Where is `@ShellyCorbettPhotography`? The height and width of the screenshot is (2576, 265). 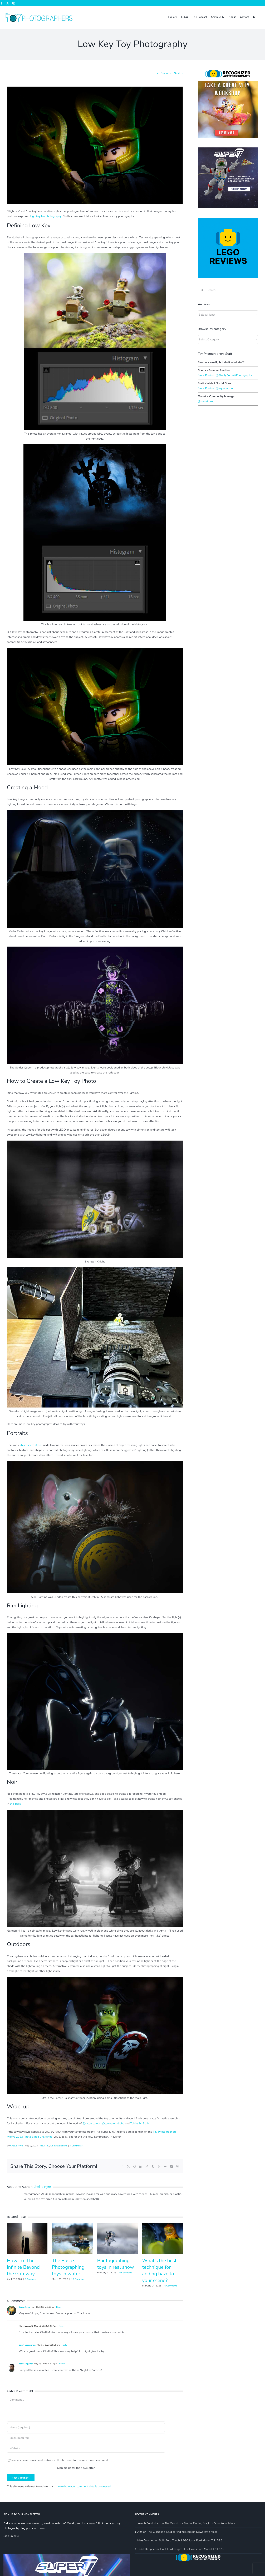 @ShellyCorbettPhotography is located at coordinates (234, 375).